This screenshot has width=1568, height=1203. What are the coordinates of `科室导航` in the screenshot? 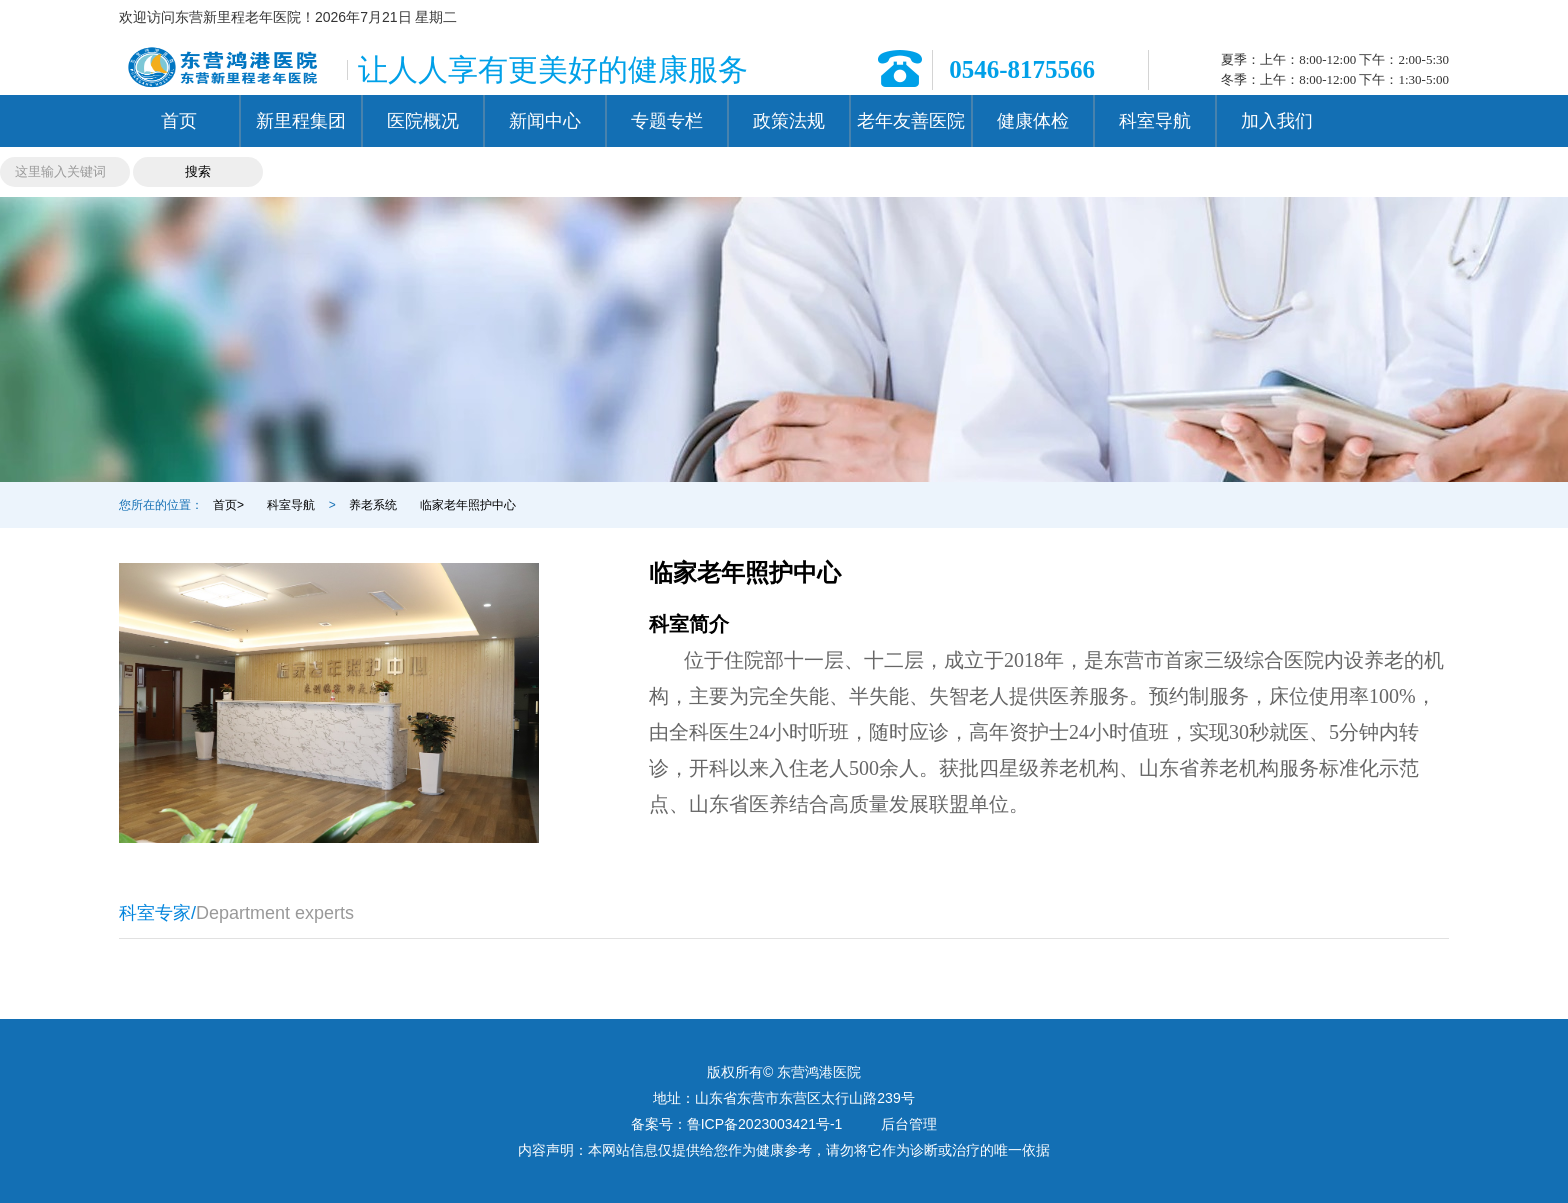 It's located at (1155, 121).